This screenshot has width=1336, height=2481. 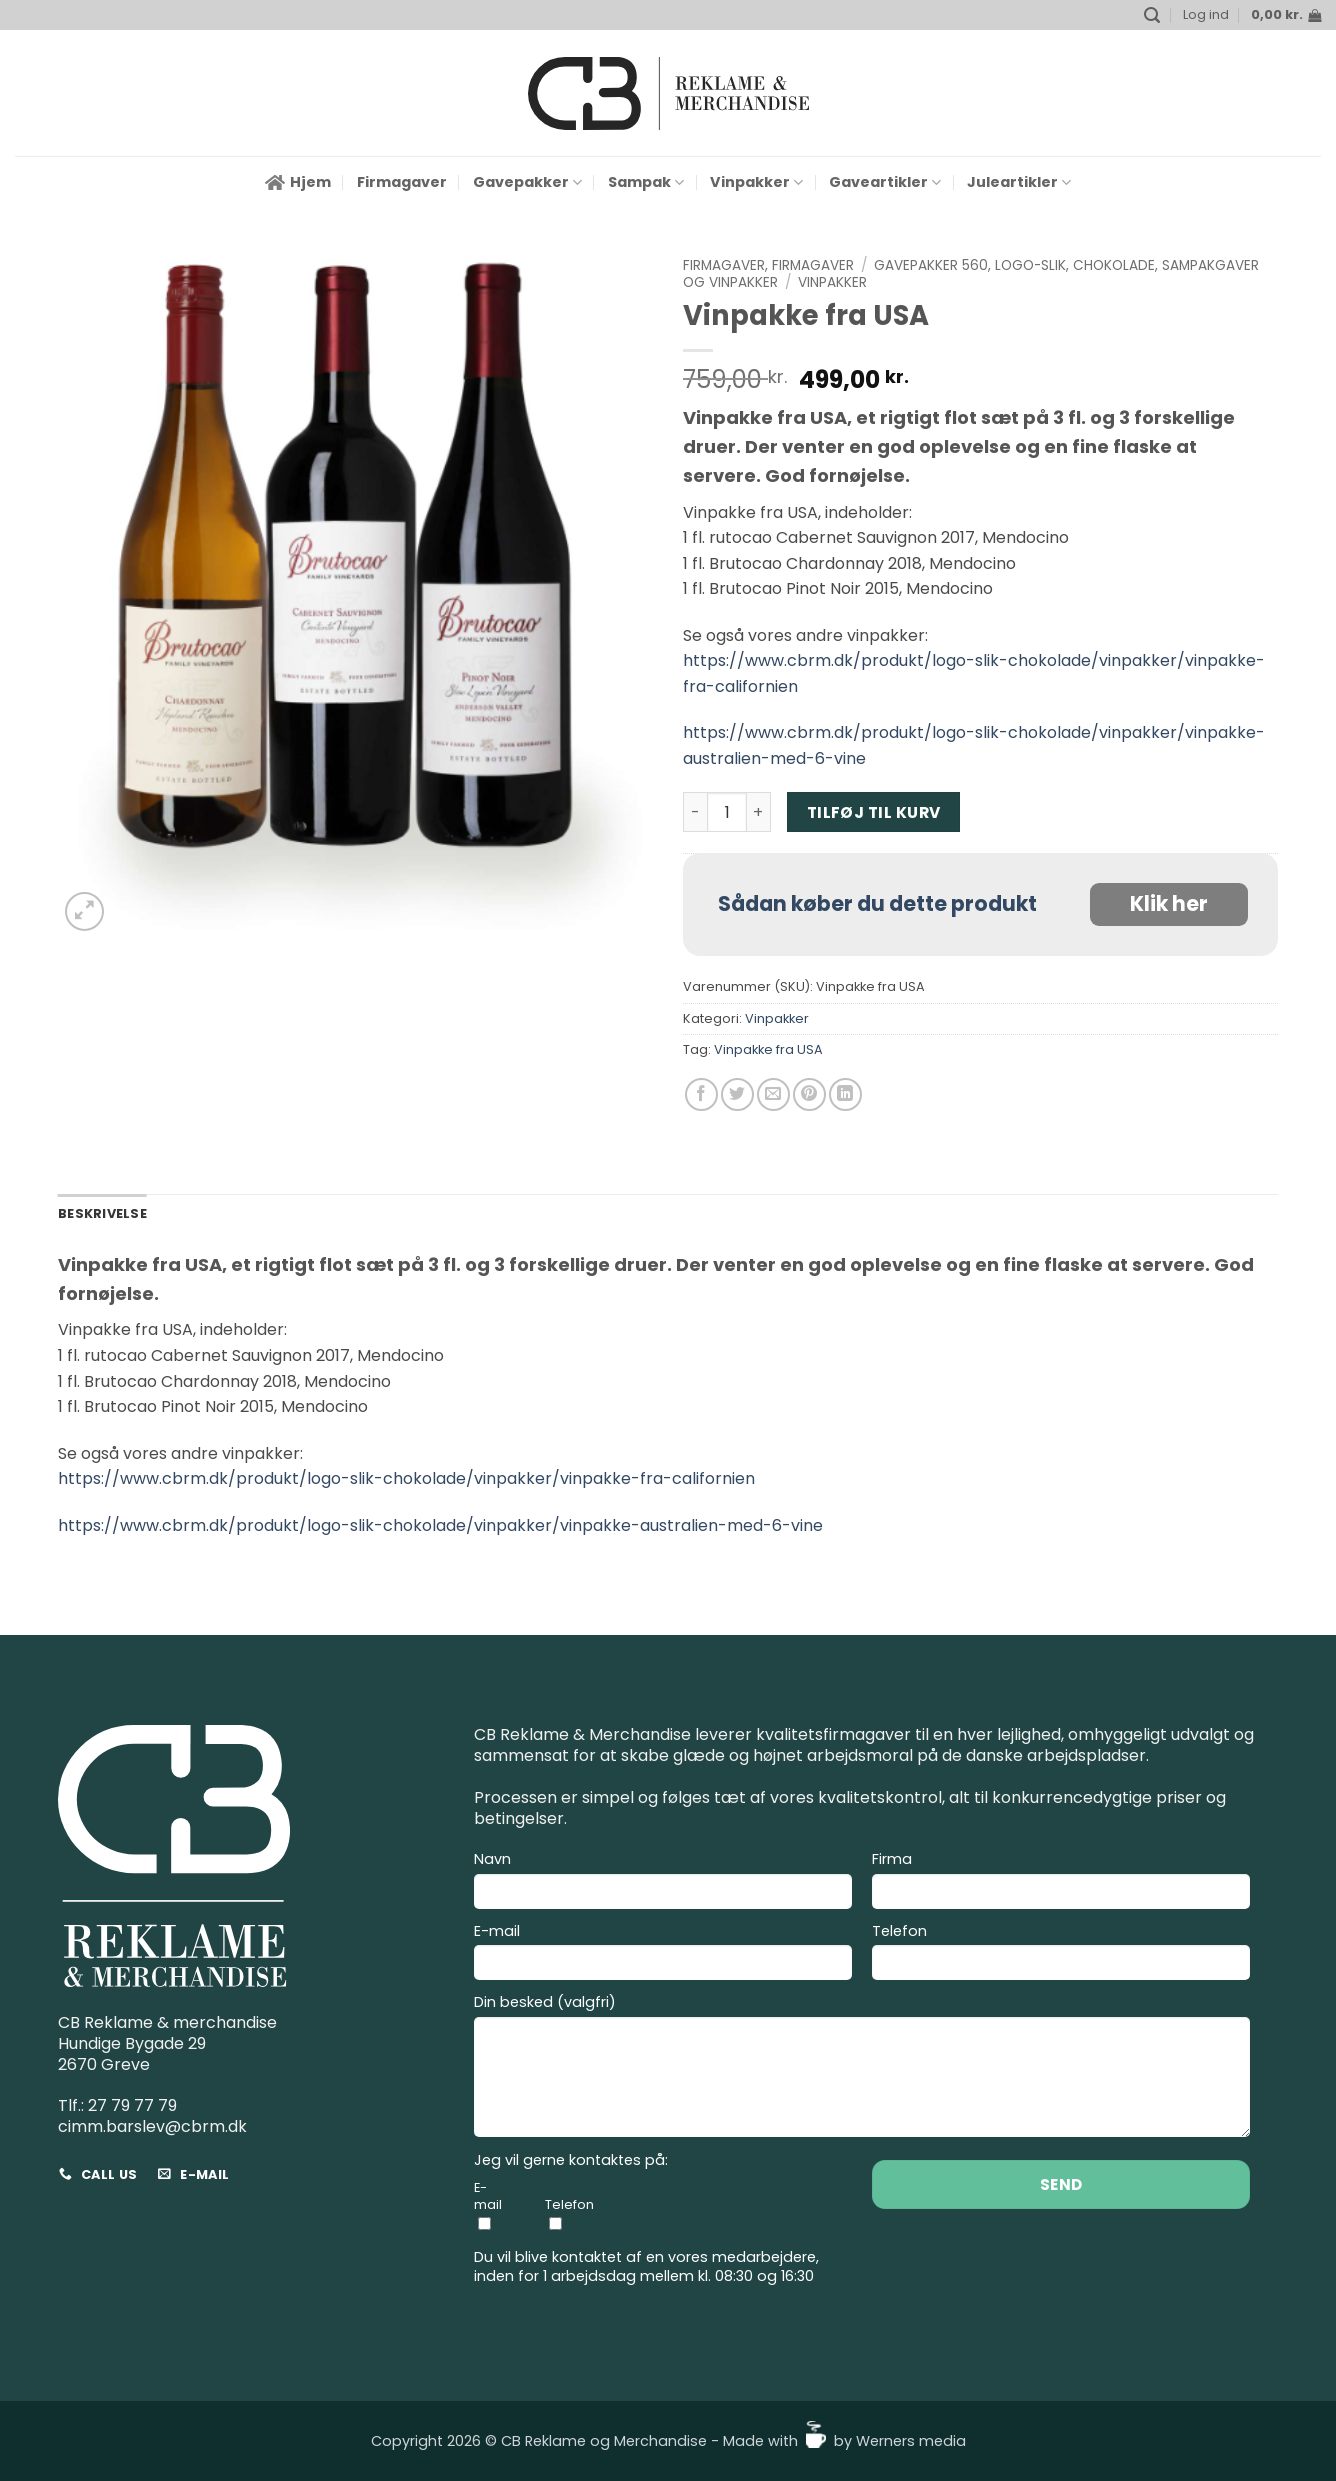 What do you see at coordinates (773, 1094) in the screenshot?
I see `[E-mail en ven]` at bounding box center [773, 1094].